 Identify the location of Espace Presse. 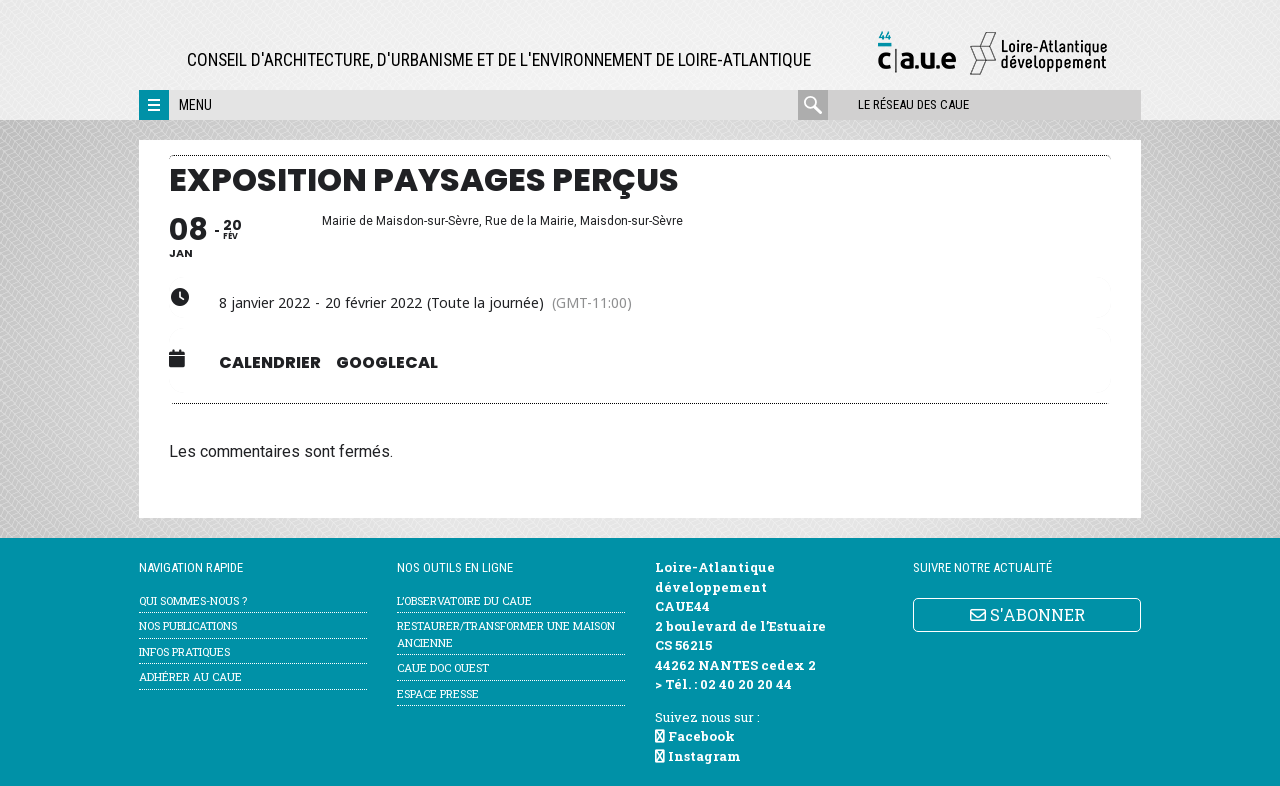
(438, 693).